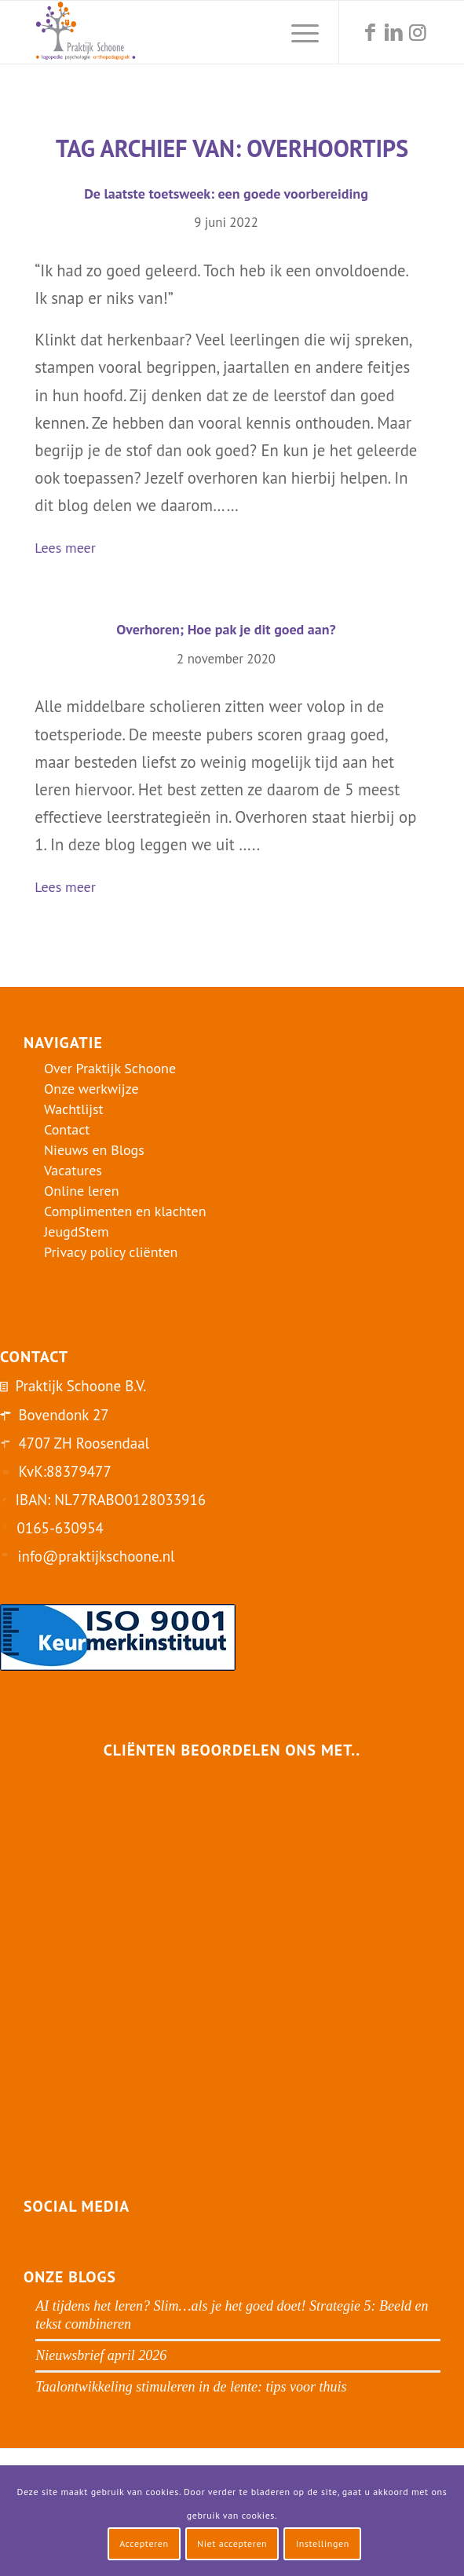  What do you see at coordinates (192, 32) in the screenshot?
I see `[logo-praktijk-schoone-2016]` at bounding box center [192, 32].